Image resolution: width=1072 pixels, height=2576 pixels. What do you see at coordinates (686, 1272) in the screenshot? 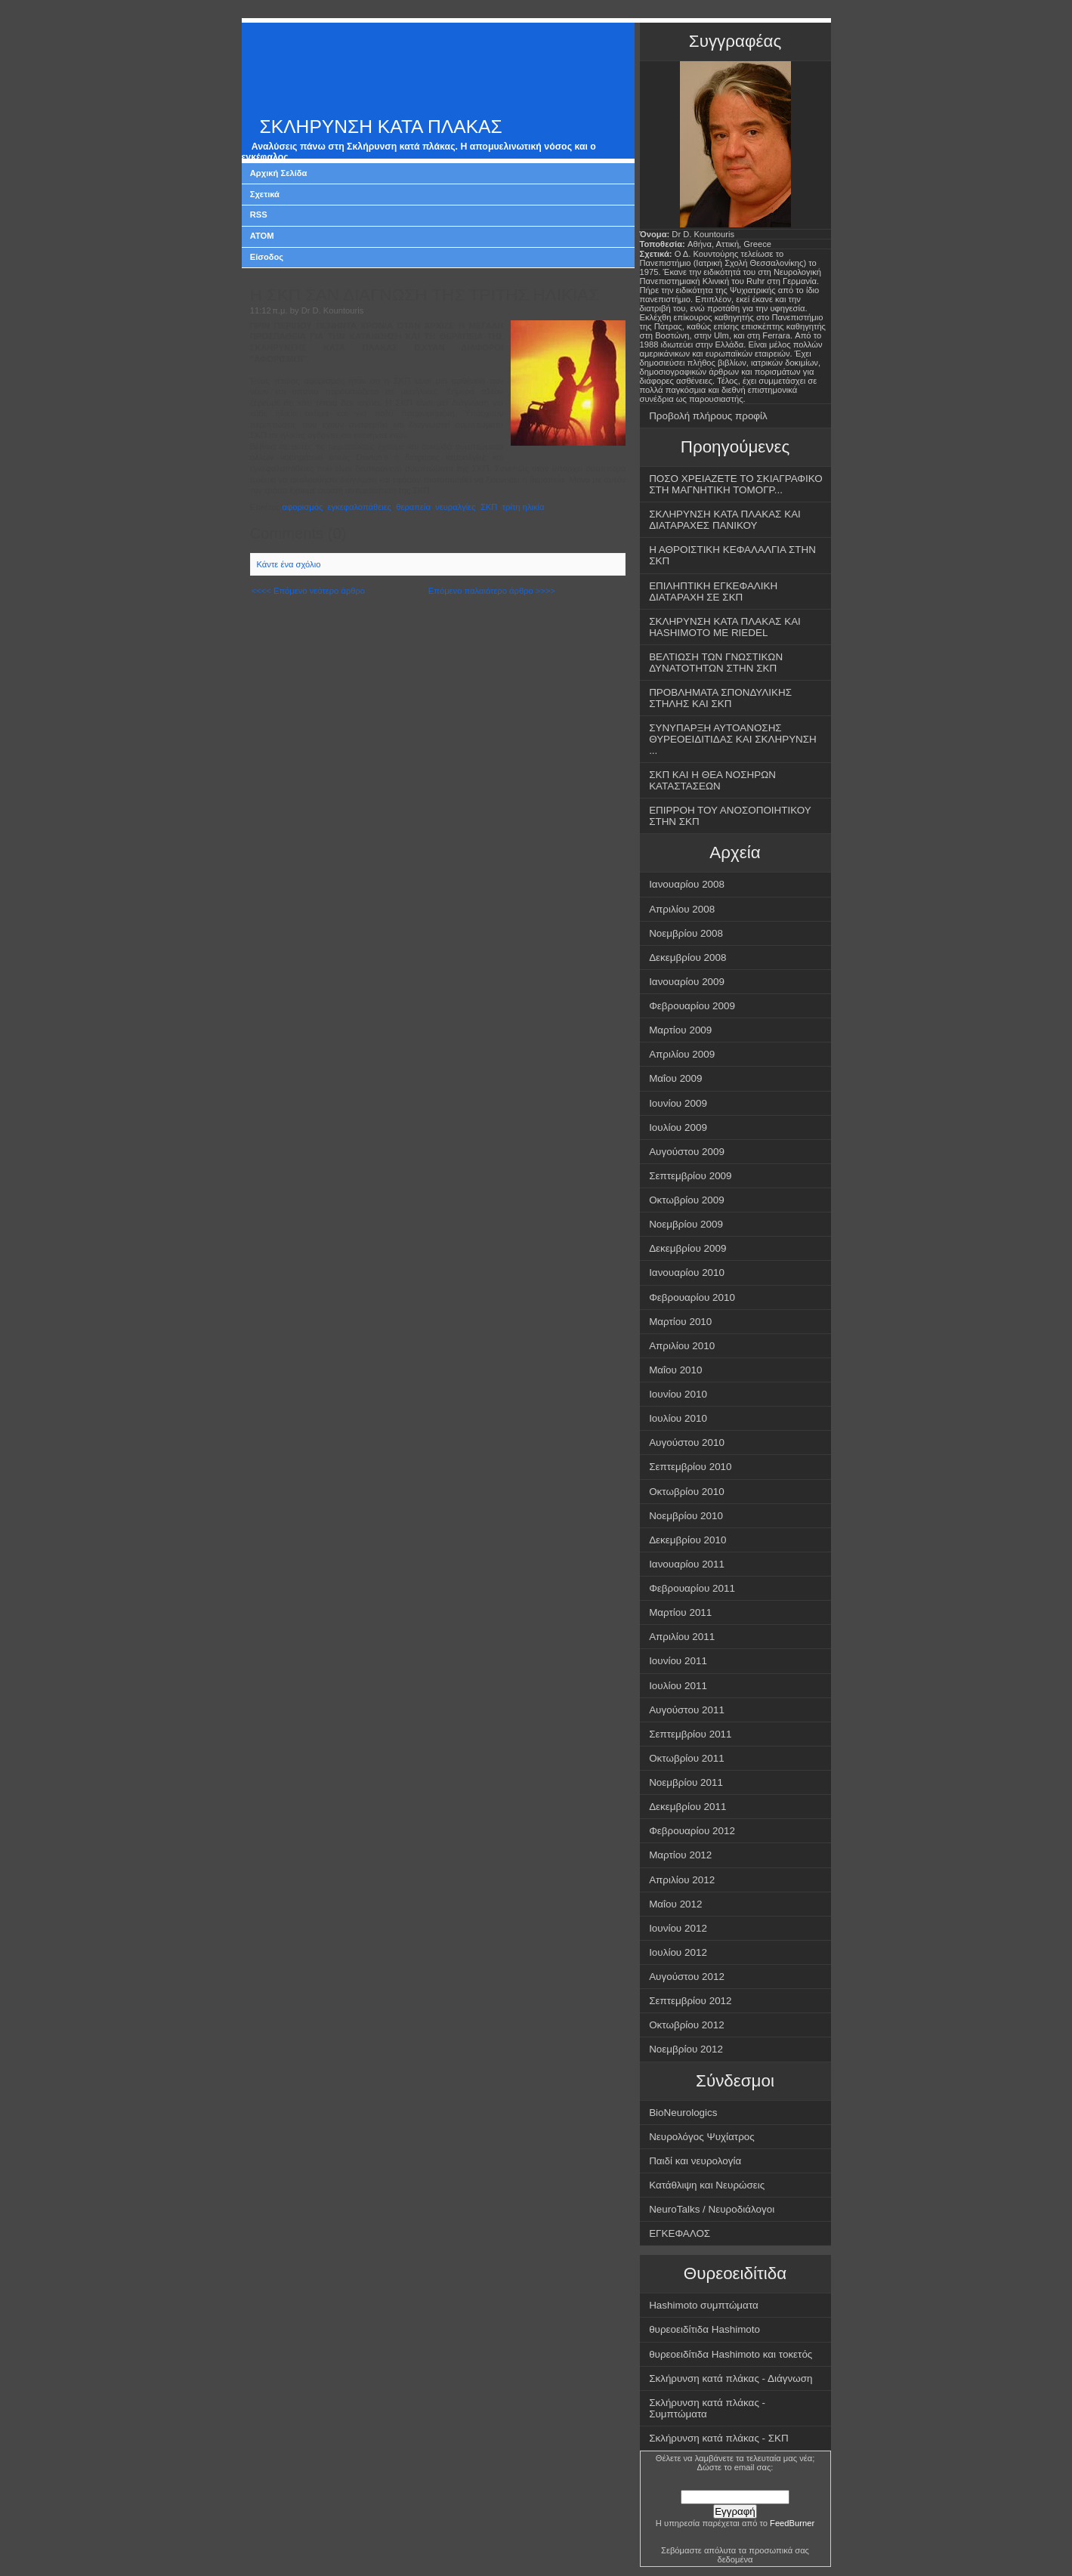
I see `Ιανουαρίου 2010` at bounding box center [686, 1272].